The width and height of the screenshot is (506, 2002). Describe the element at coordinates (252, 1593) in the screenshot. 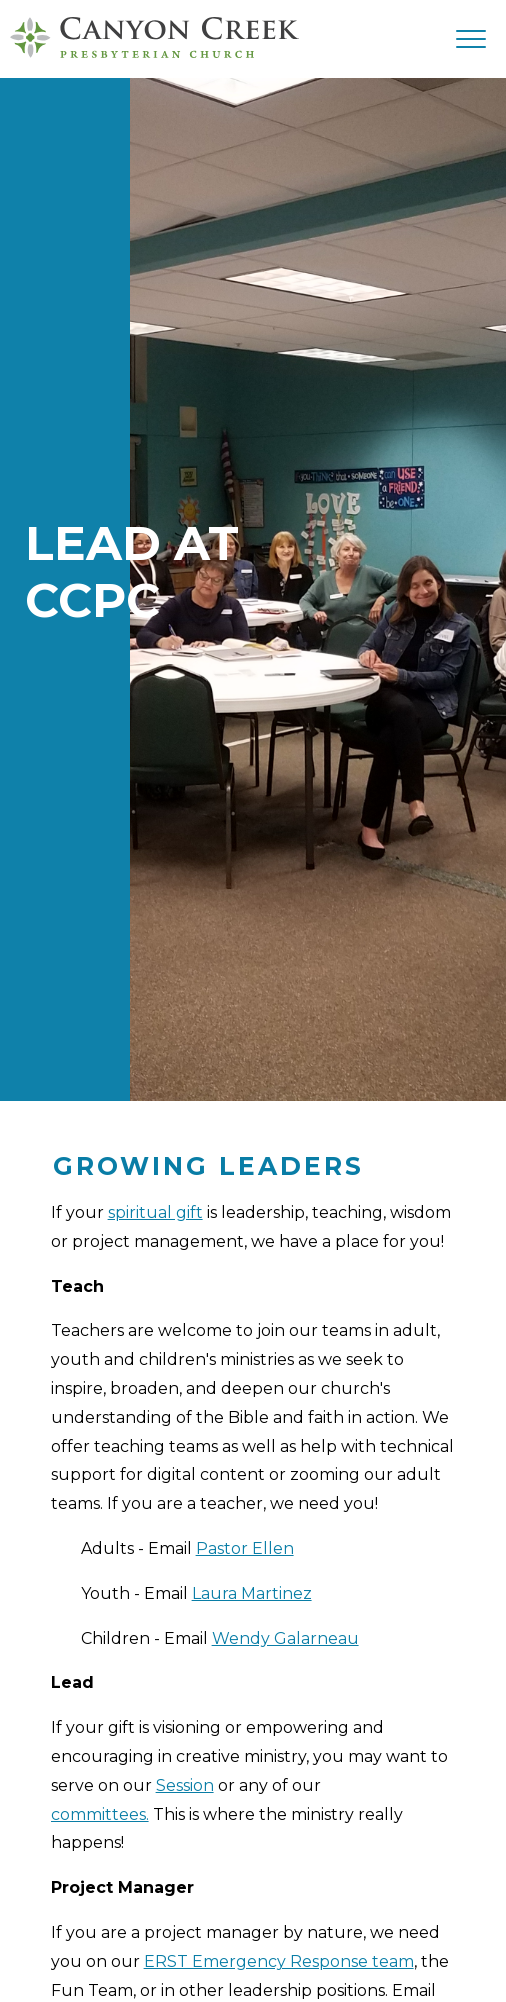

I see `Laura Martinez` at that location.